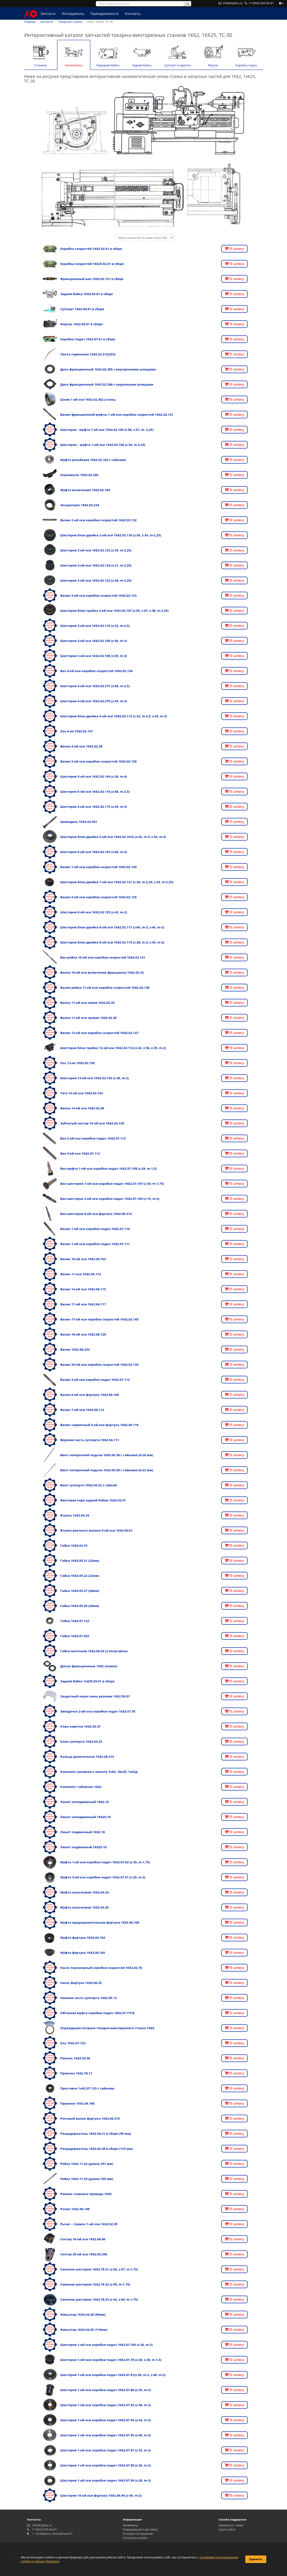 This screenshot has width=287, height=2576. What do you see at coordinates (84, 1892) in the screenshot?
I see `Муфта кулачковая 1К62.04.24` at bounding box center [84, 1892].